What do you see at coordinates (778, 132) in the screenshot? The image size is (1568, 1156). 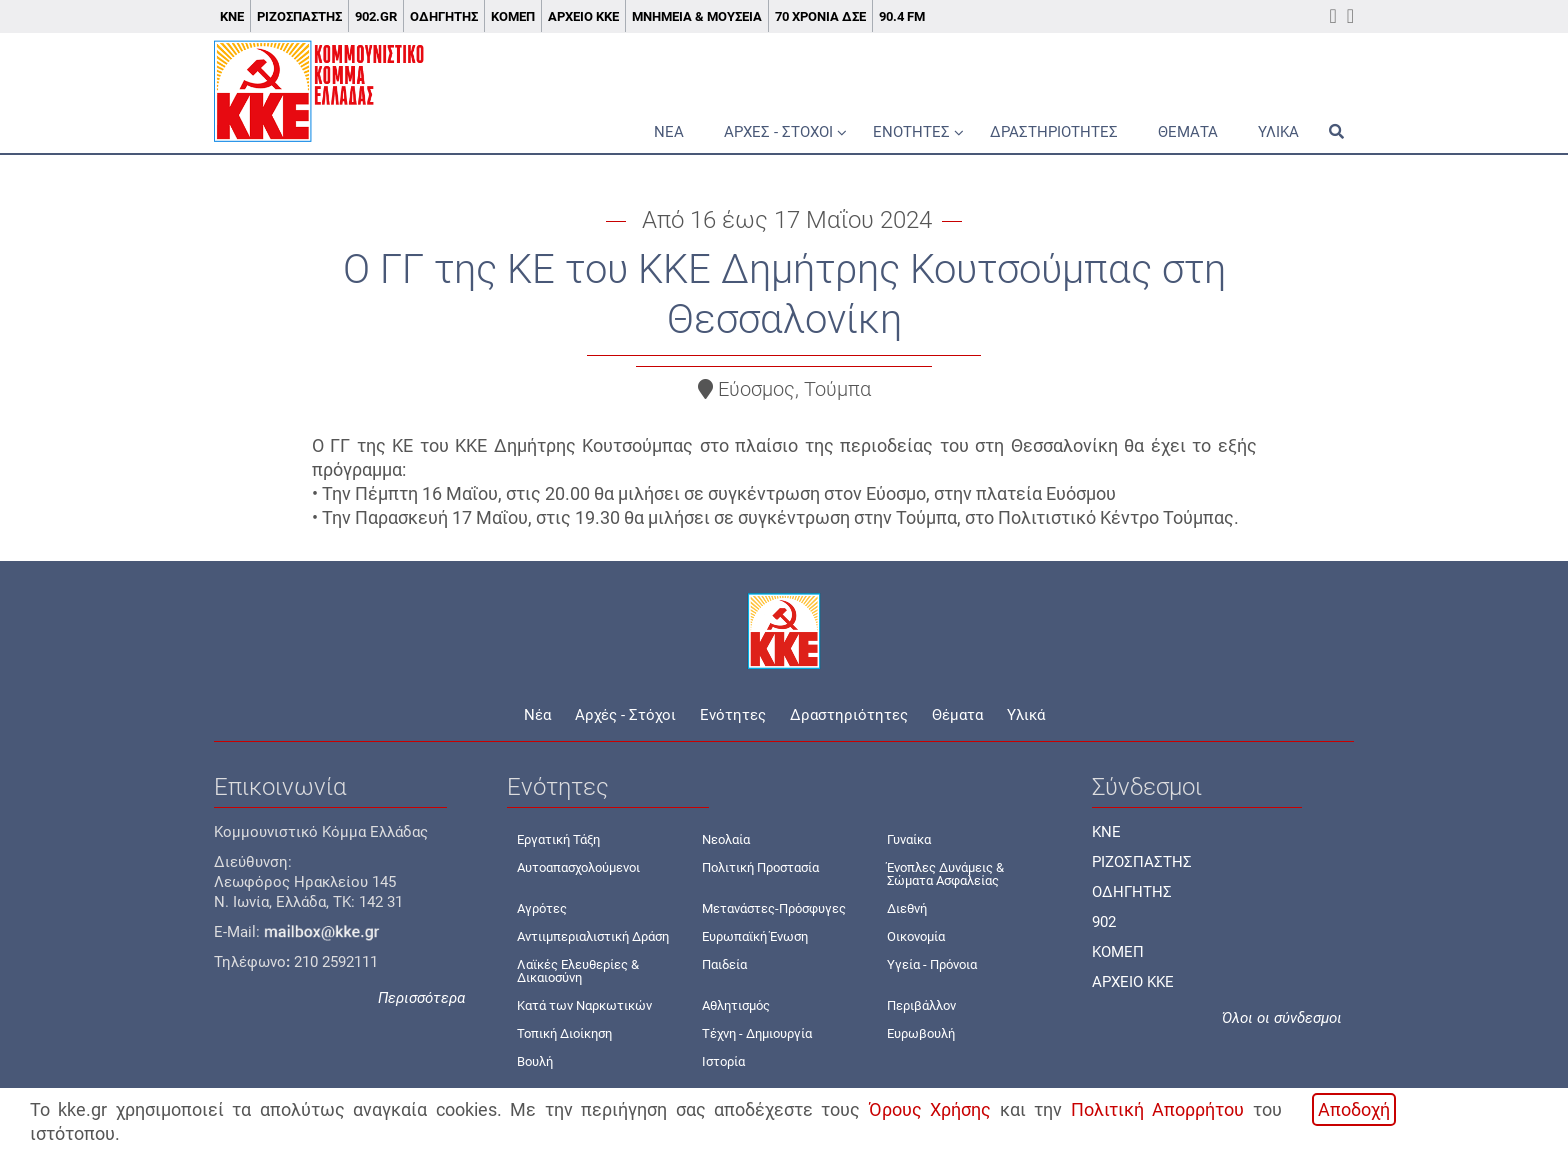 I see `Αρχές - Στόχοι` at bounding box center [778, 132].